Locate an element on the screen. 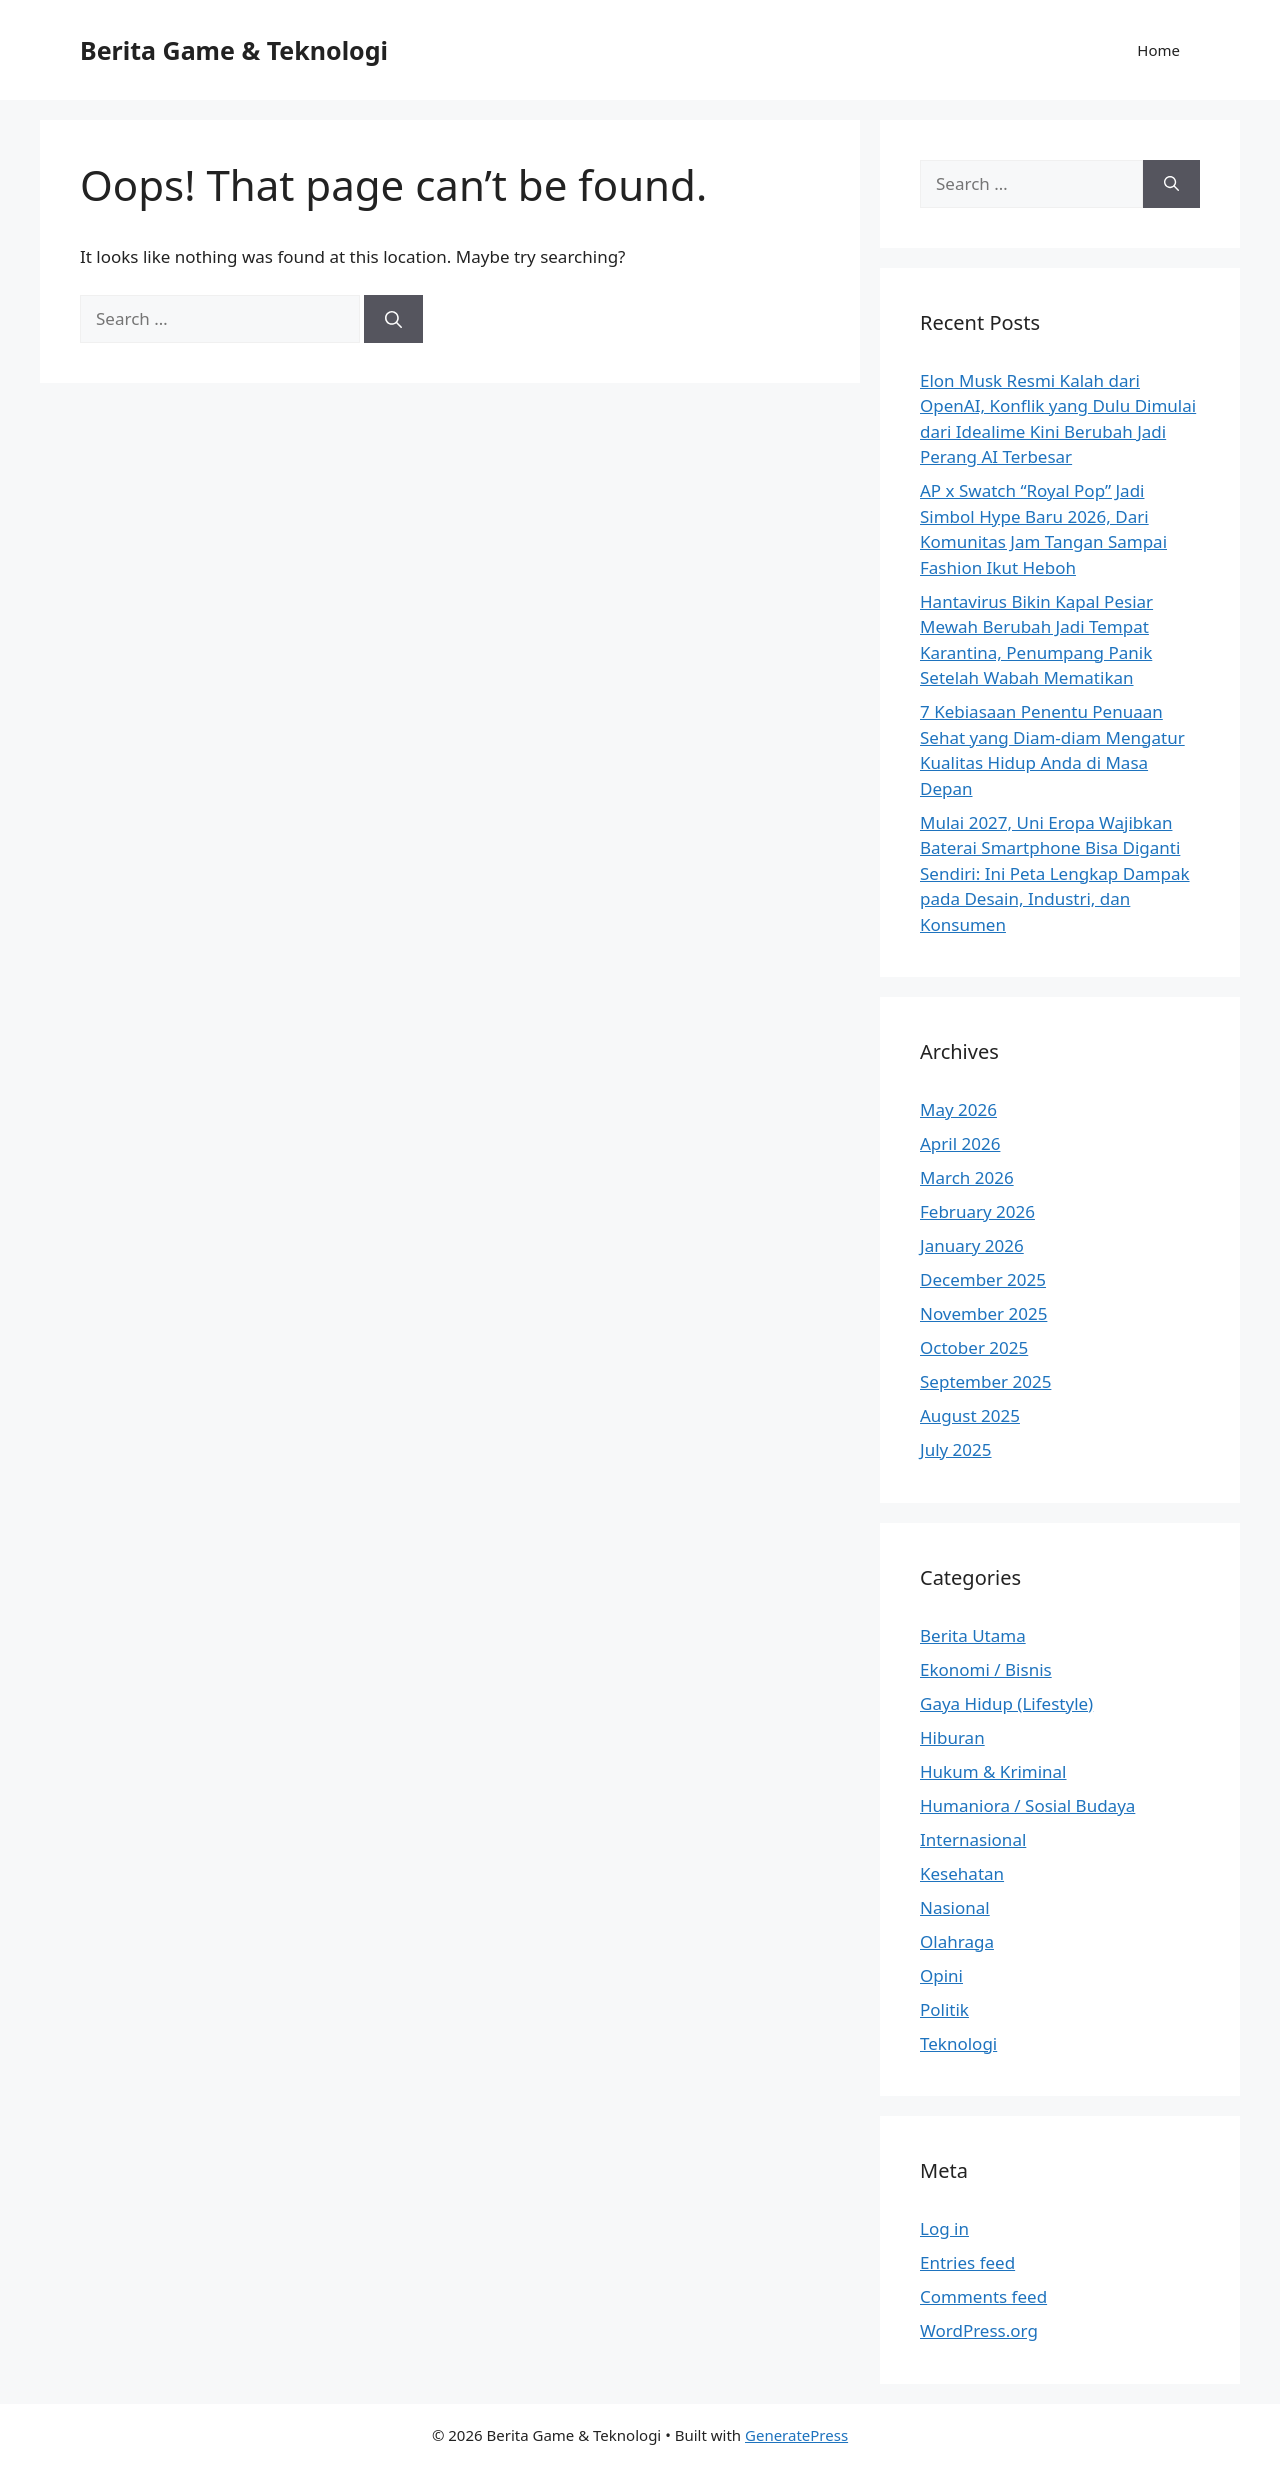 This screenshot has height=2466, width=1280. Olahraga is located at coordinates (957, 1941).